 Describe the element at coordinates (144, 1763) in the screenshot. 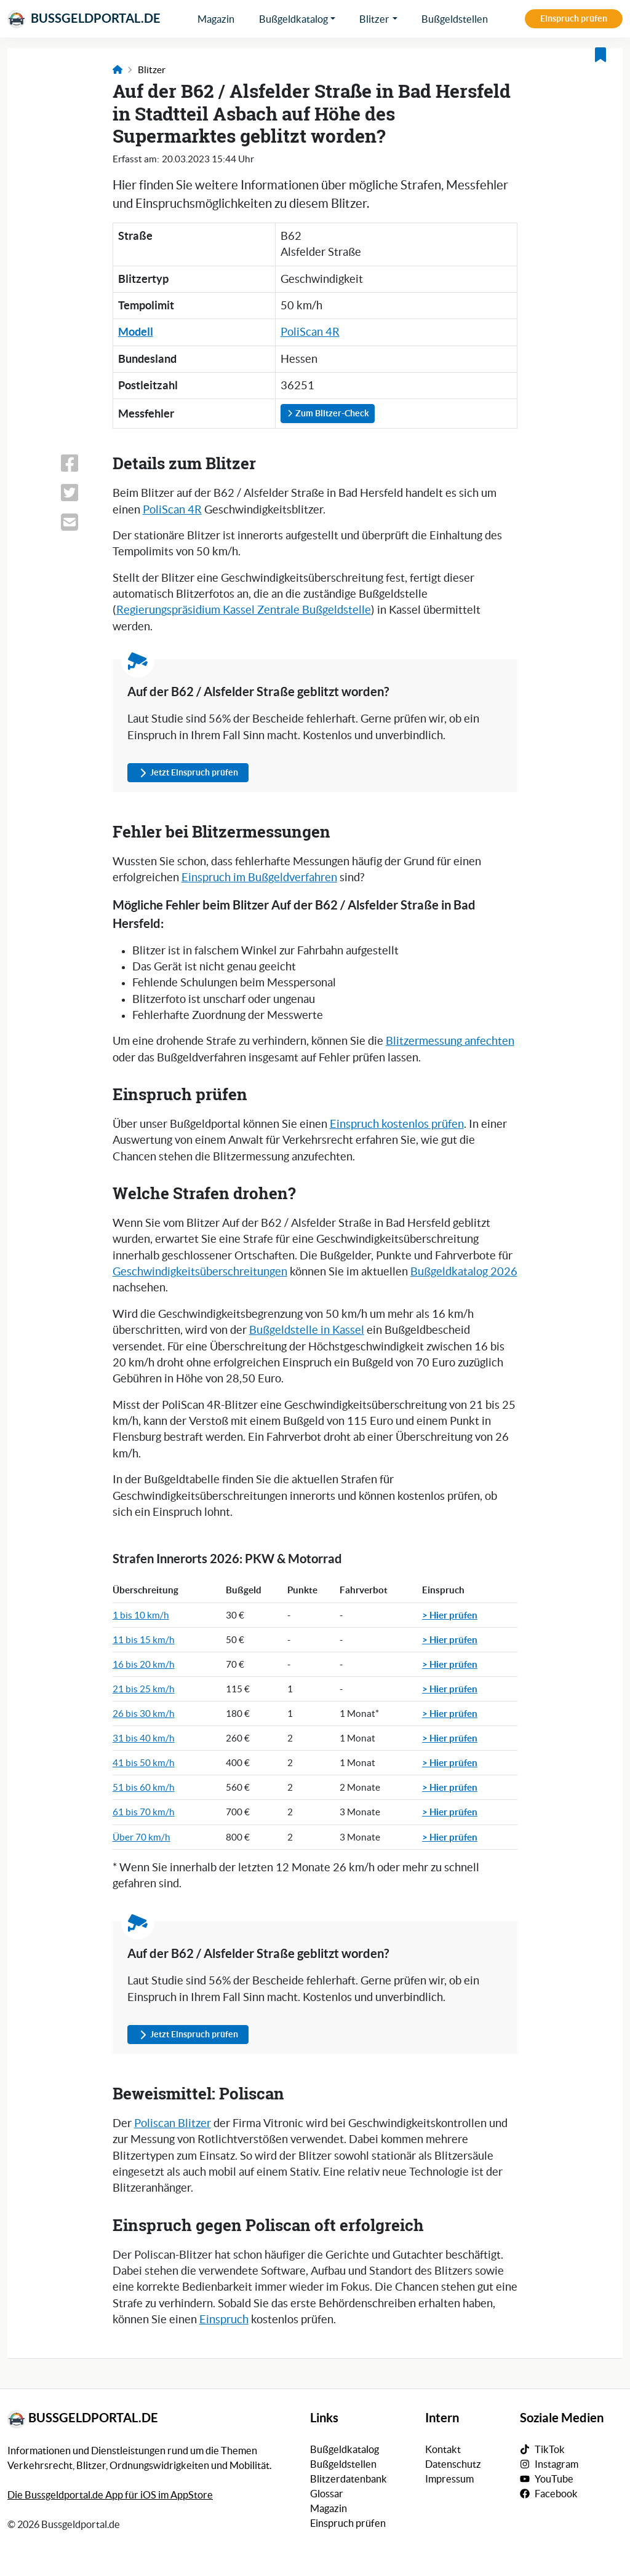

I see `41 bis 50 km/h` at that location.